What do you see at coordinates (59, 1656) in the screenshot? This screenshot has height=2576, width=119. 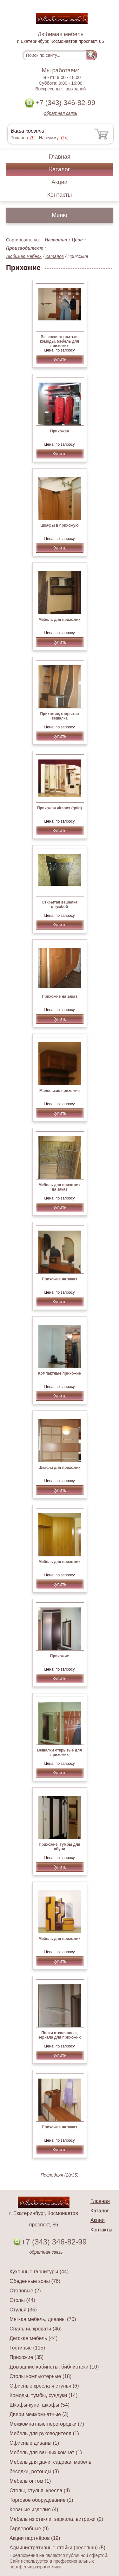 I see `Прихожие` at bounding box center [59, 1656].